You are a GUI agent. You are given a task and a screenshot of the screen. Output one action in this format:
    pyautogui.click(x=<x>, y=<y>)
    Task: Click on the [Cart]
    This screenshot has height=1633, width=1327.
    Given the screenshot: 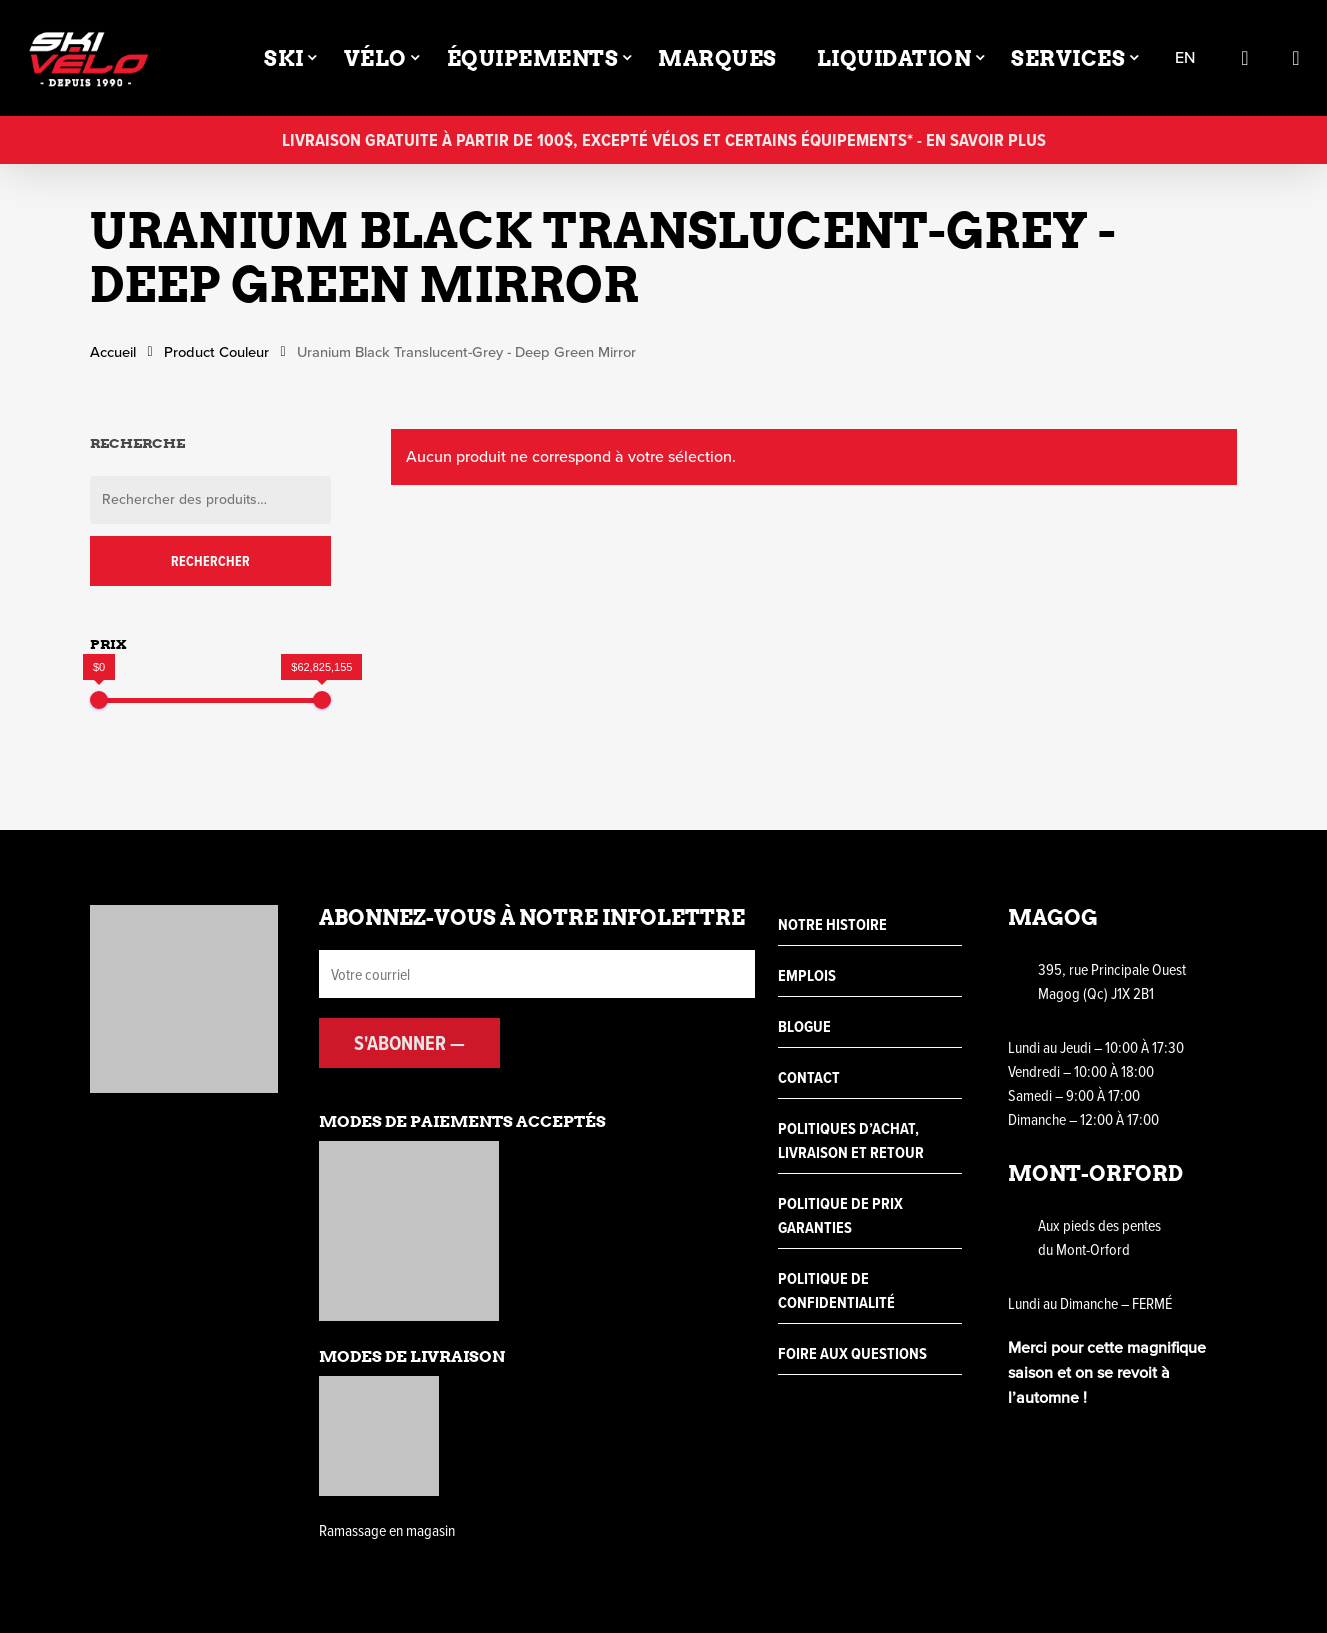 What is the action you would take?
    pyautogui.click(x=1296, y=58)
    